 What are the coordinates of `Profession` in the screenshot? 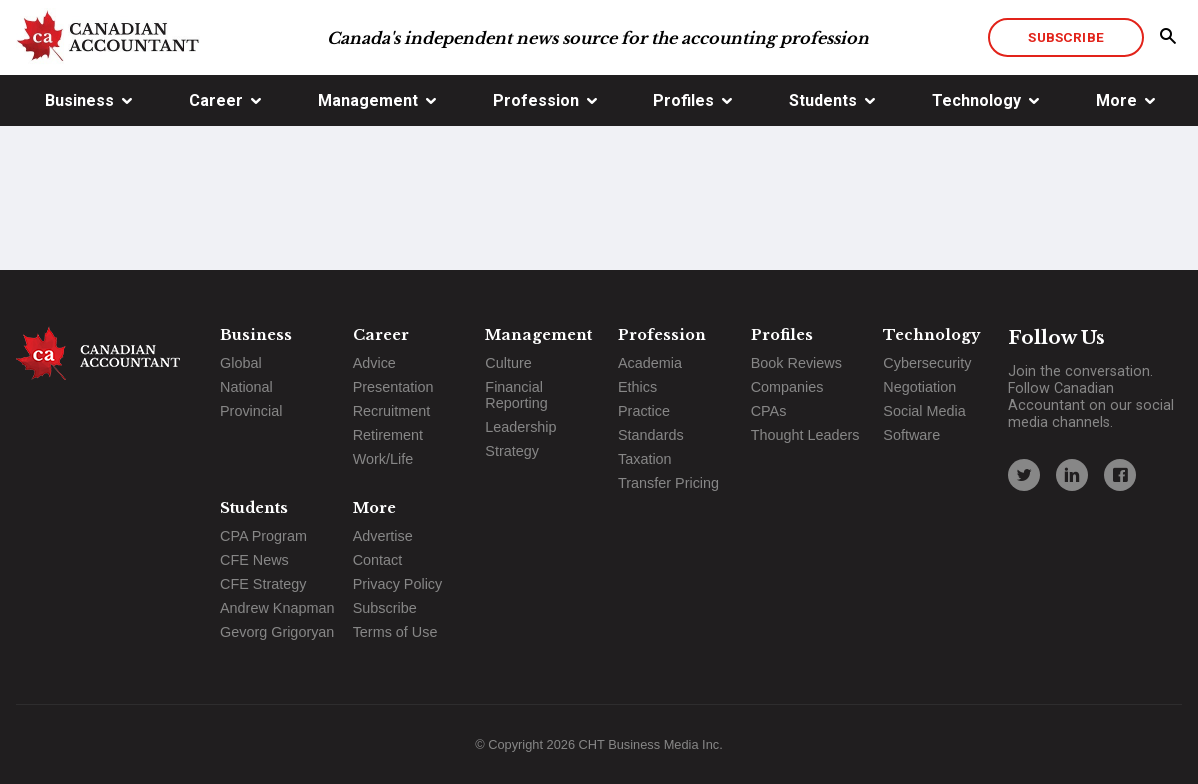 It's located at (536, 100).